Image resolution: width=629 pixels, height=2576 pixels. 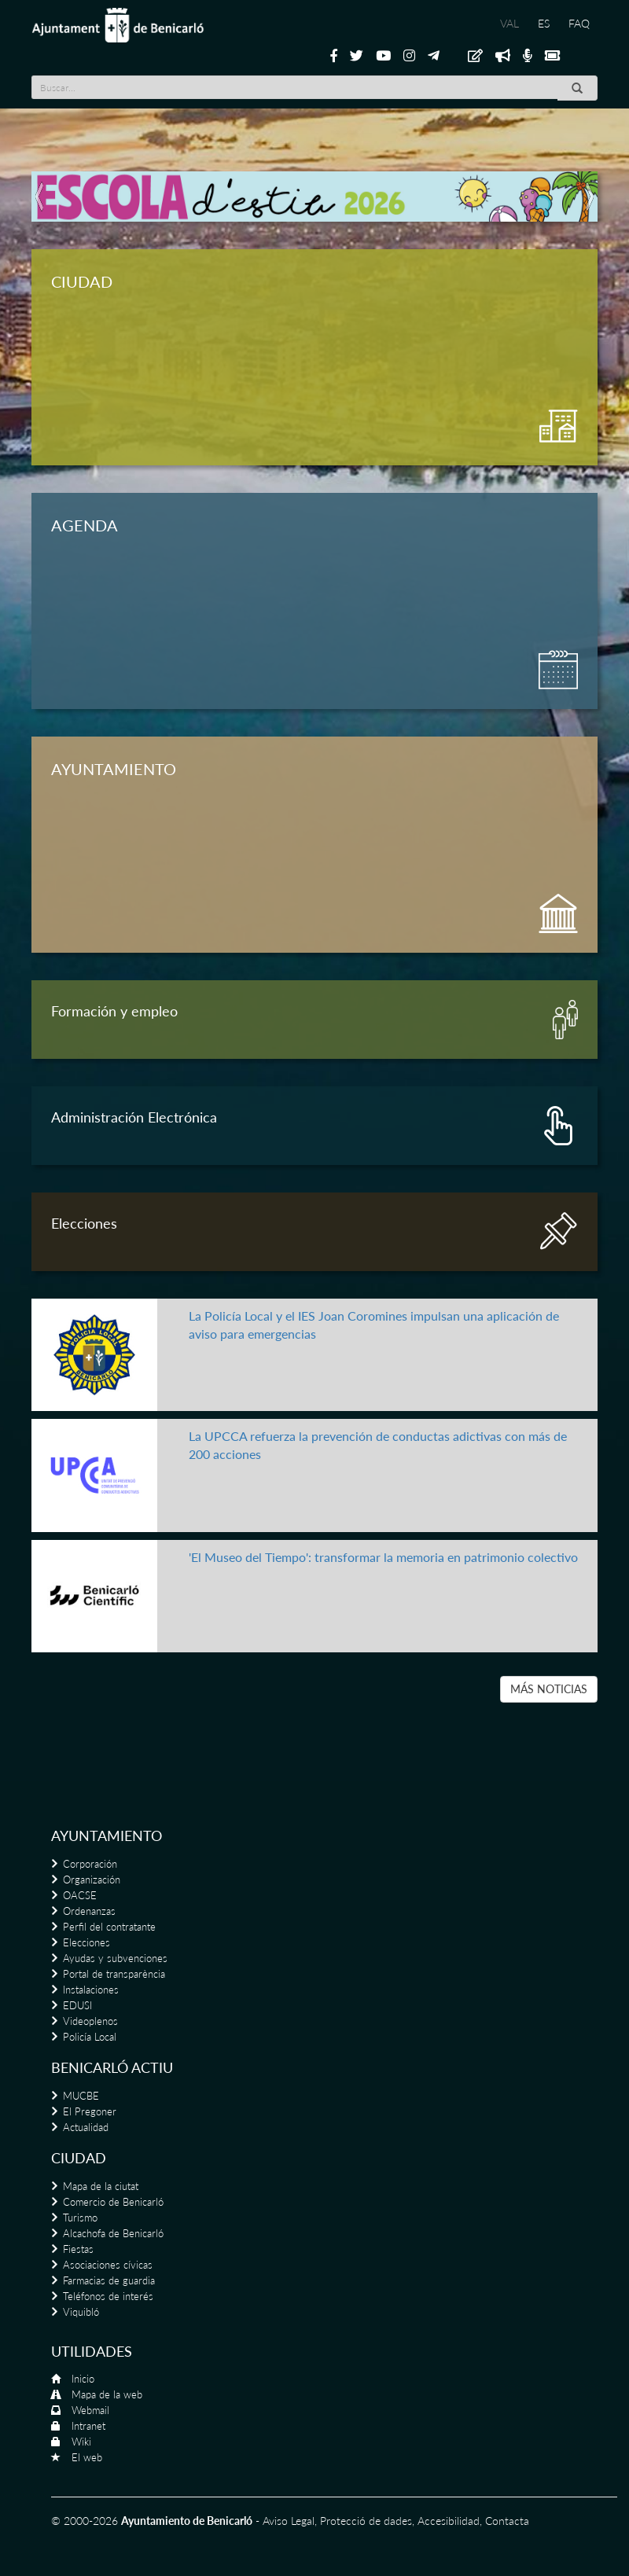 I want to click on MÁS NOTICIAS, so click(x=548, y=1689).